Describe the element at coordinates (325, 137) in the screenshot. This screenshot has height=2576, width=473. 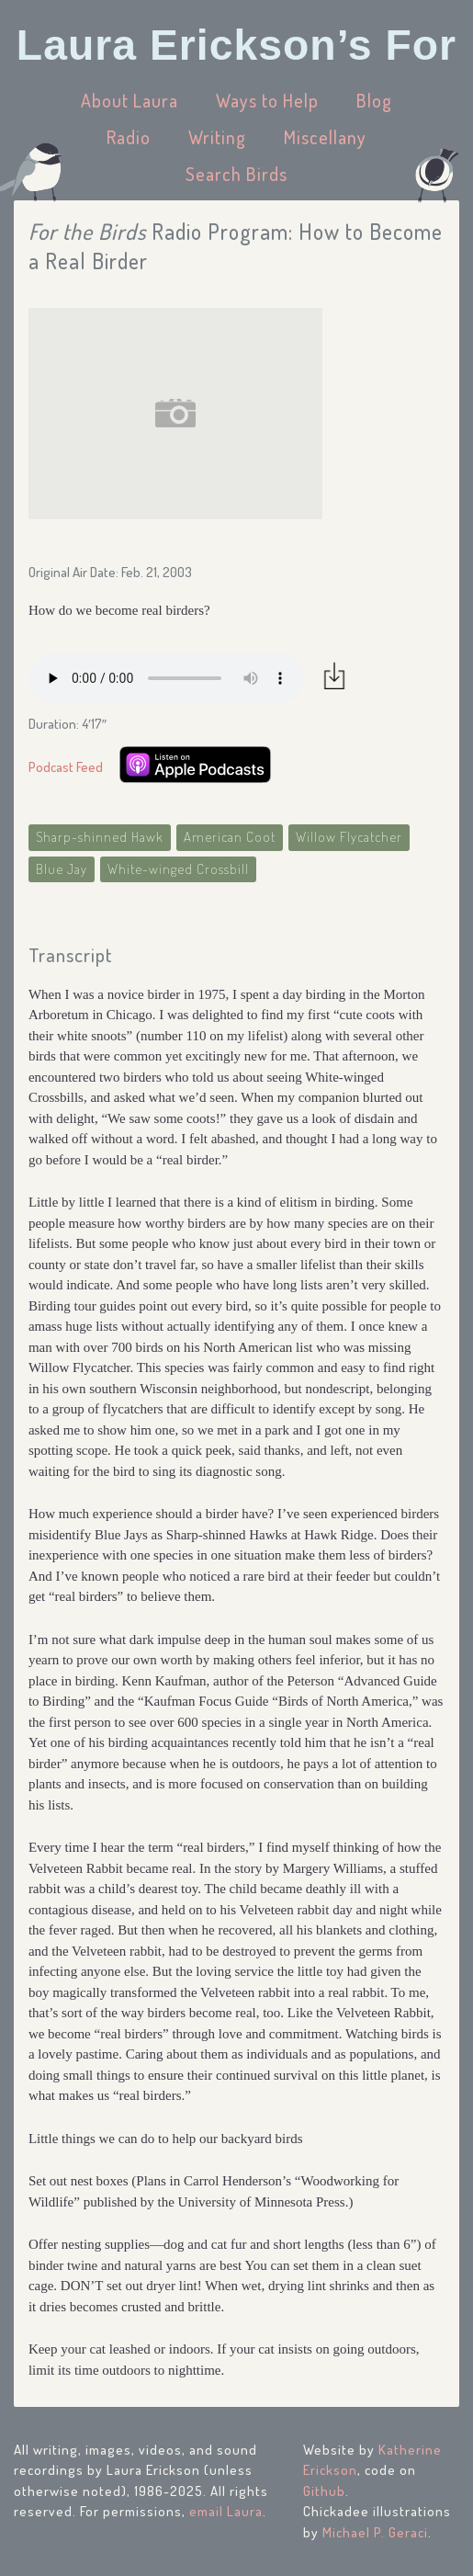
I see `Miscellany` at that location.